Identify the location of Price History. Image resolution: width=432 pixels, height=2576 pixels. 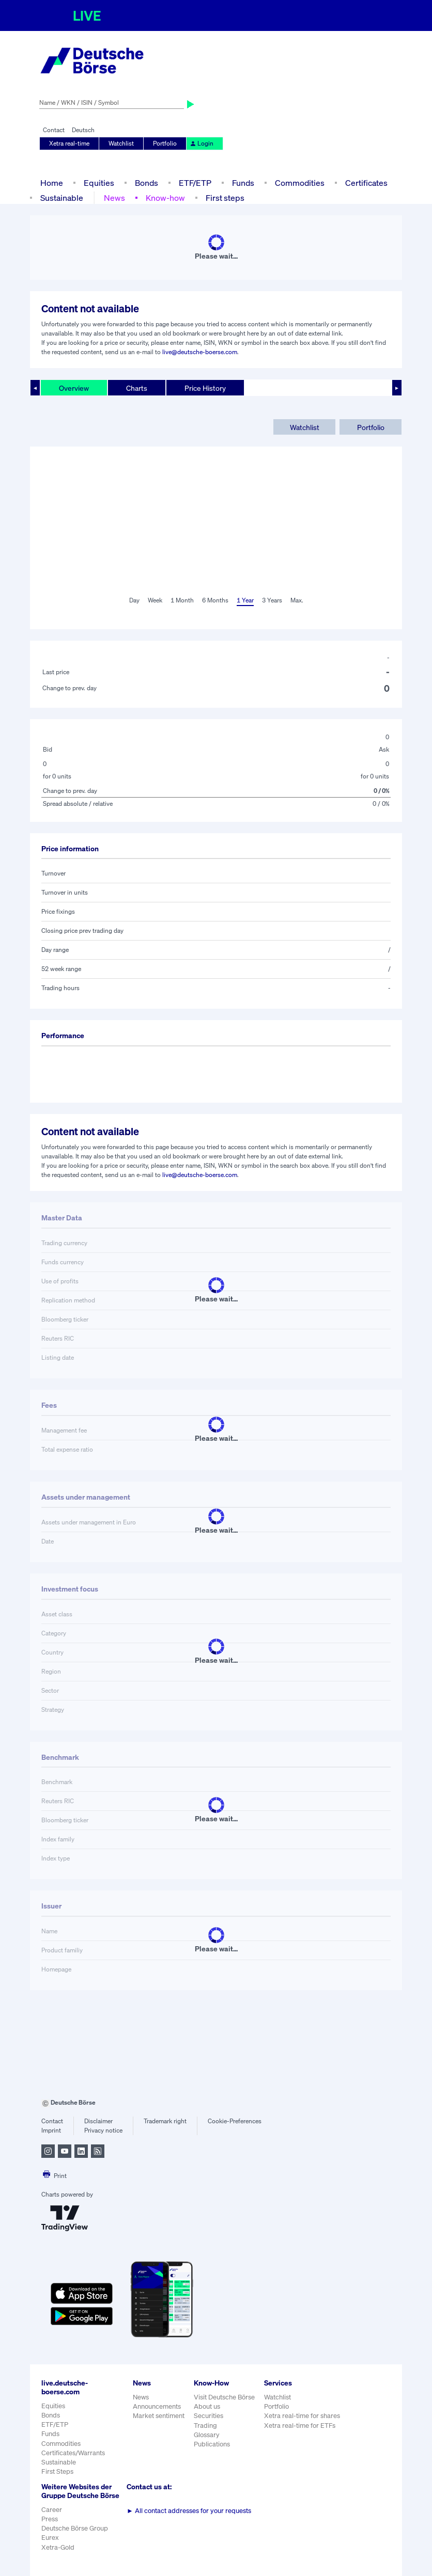
(205, 388).